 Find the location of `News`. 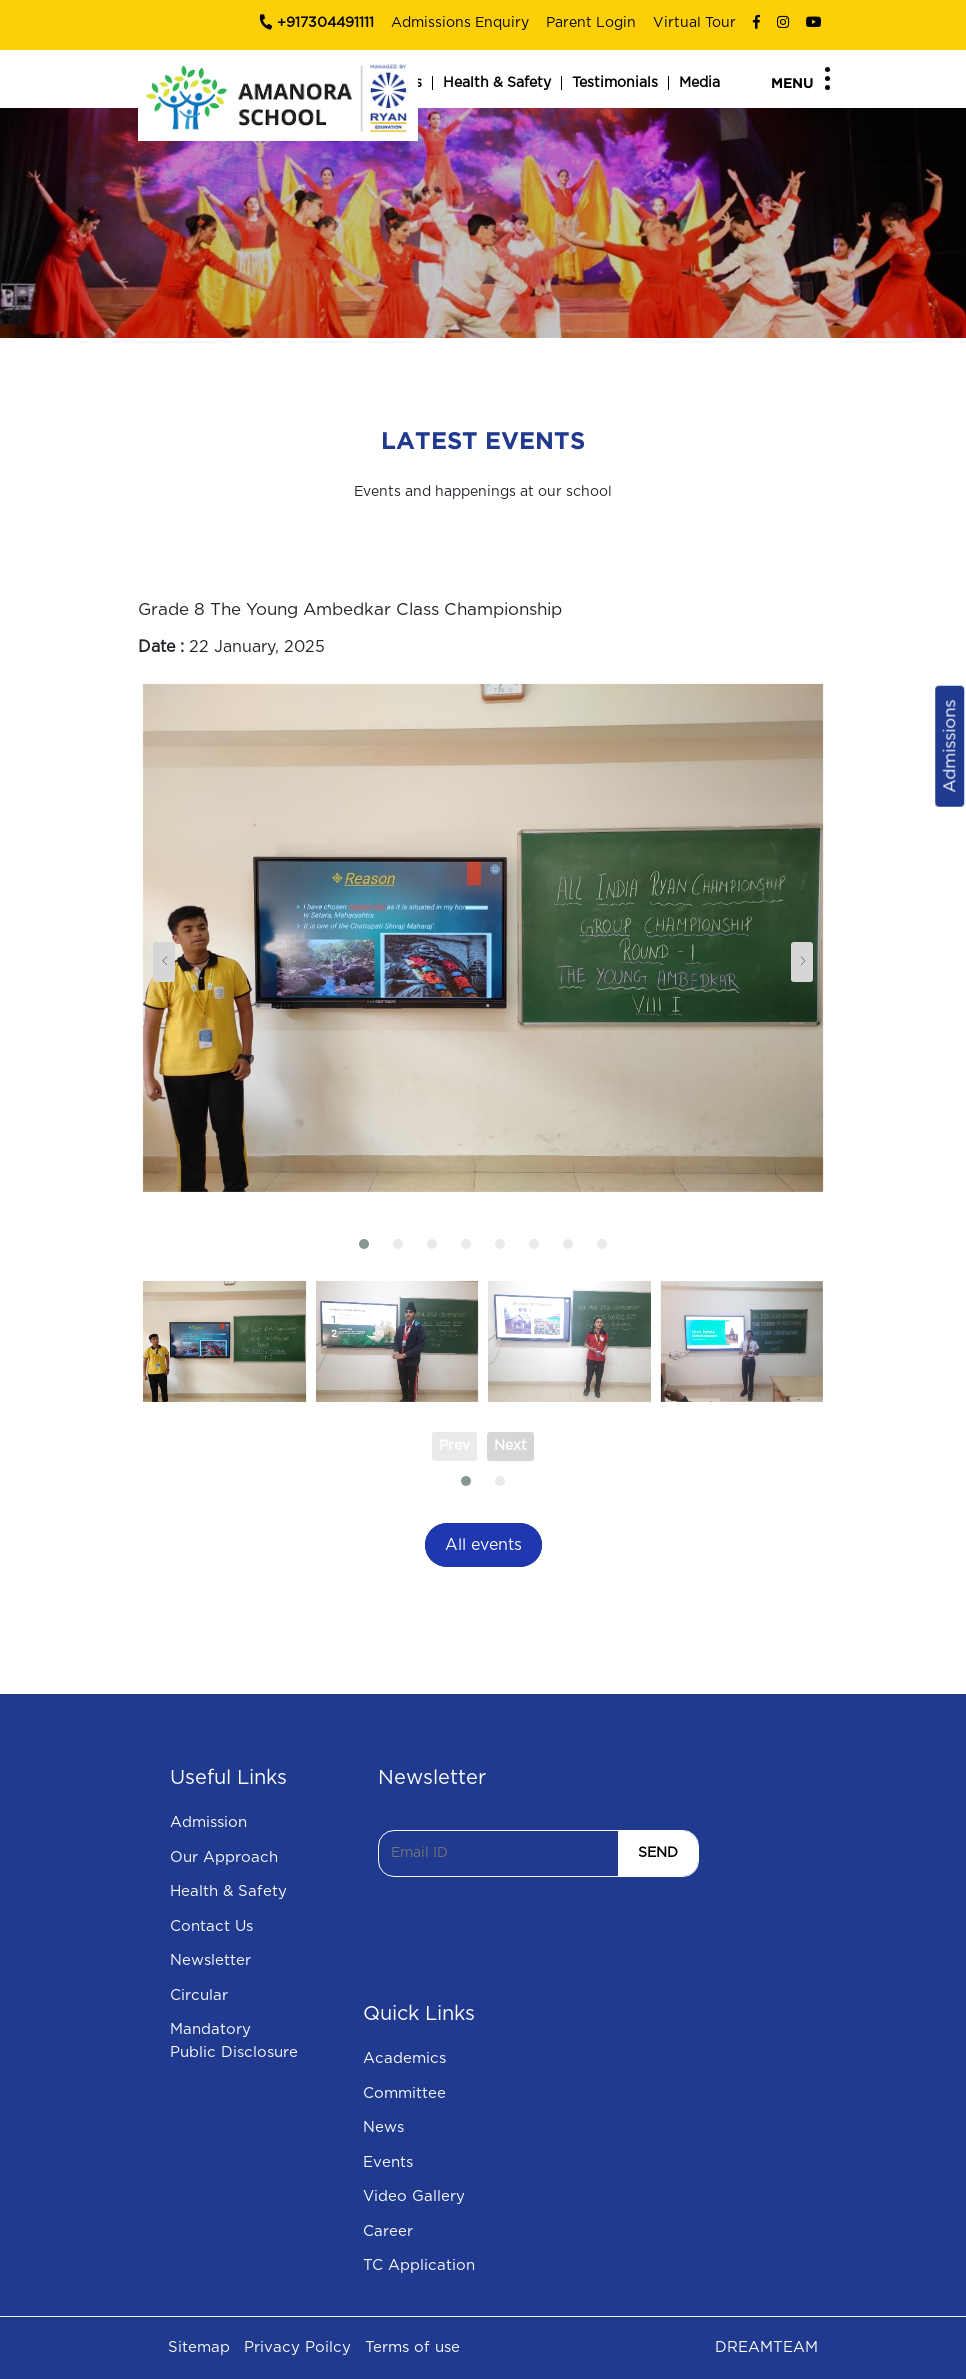

News is located at coordinates (383, 2127).